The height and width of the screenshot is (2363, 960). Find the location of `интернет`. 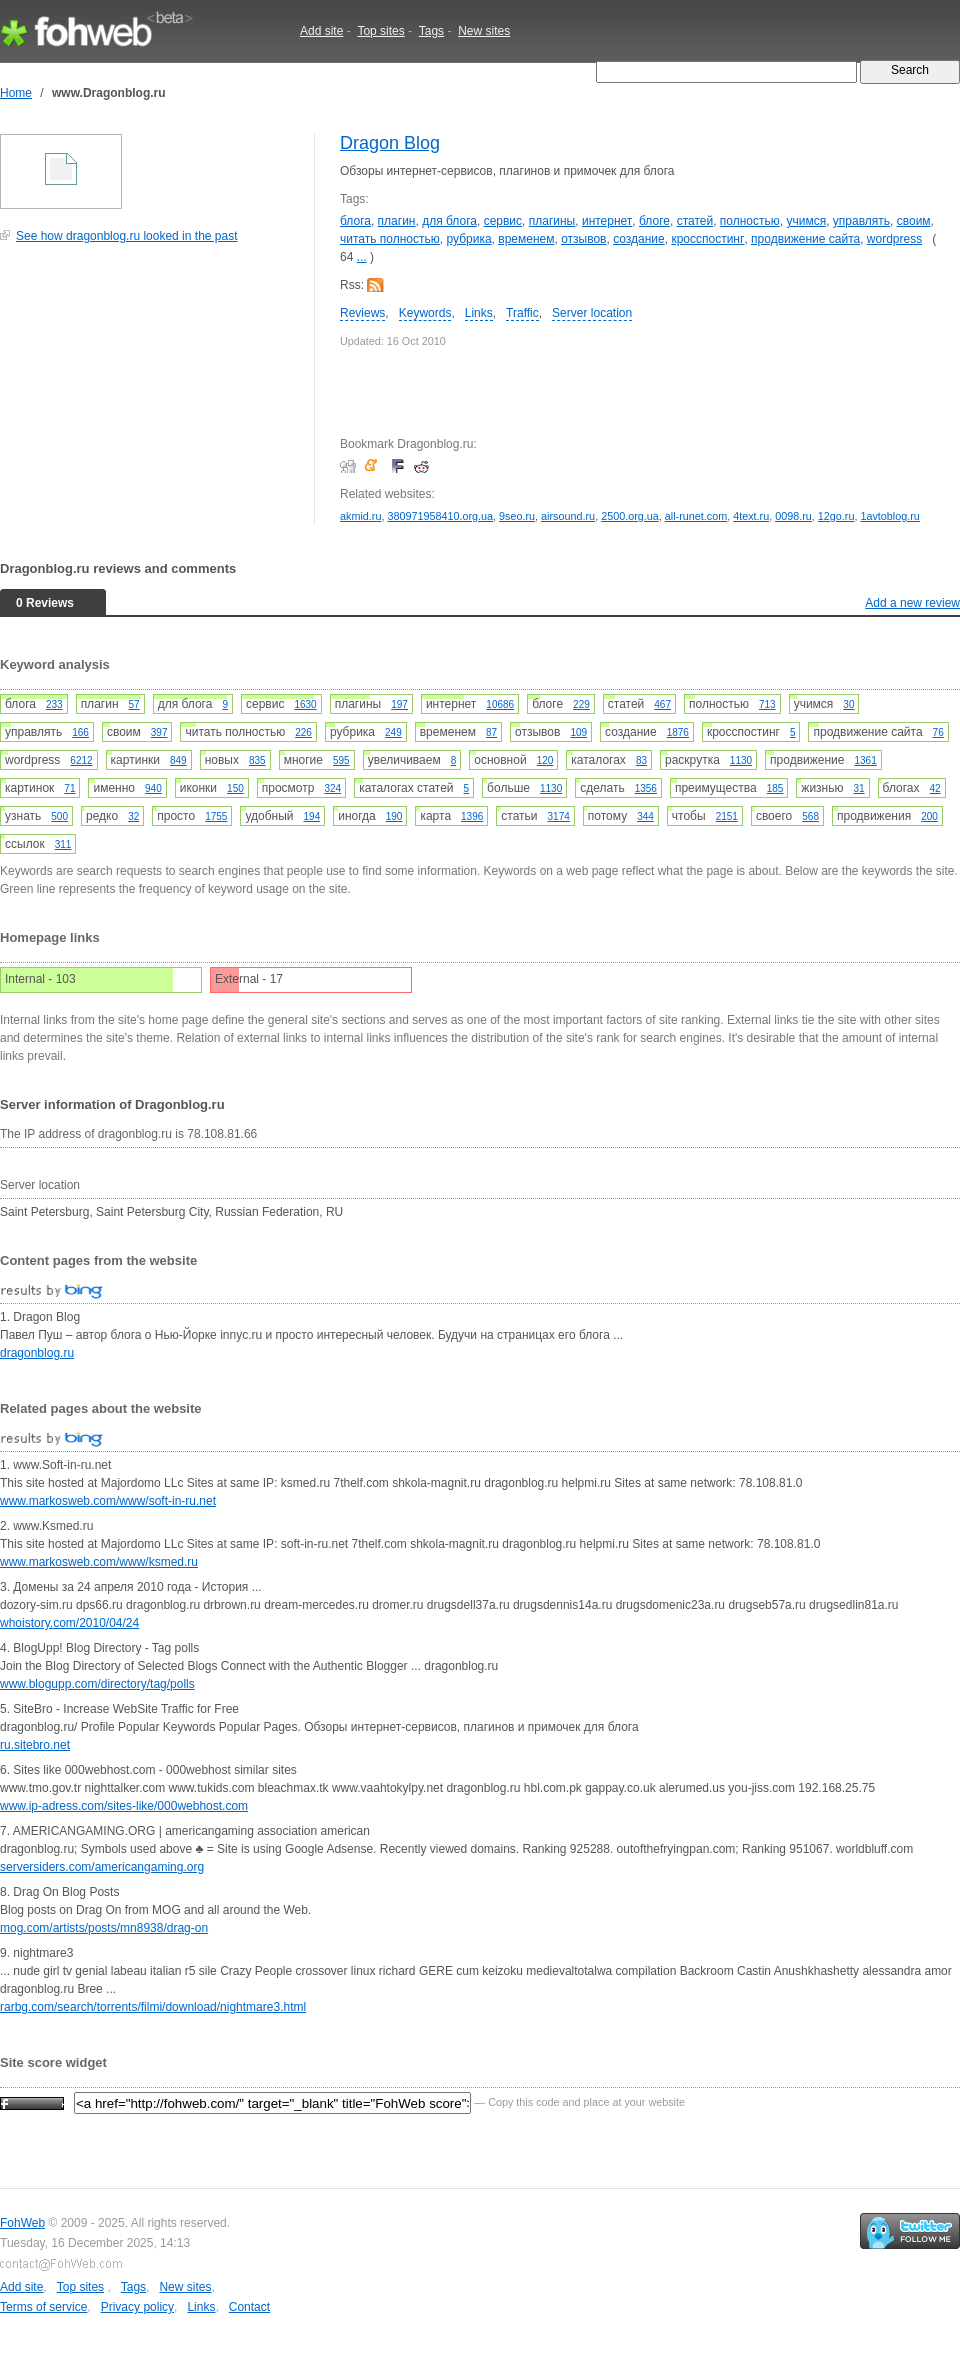

интернет is located at coordinates (607, 221).